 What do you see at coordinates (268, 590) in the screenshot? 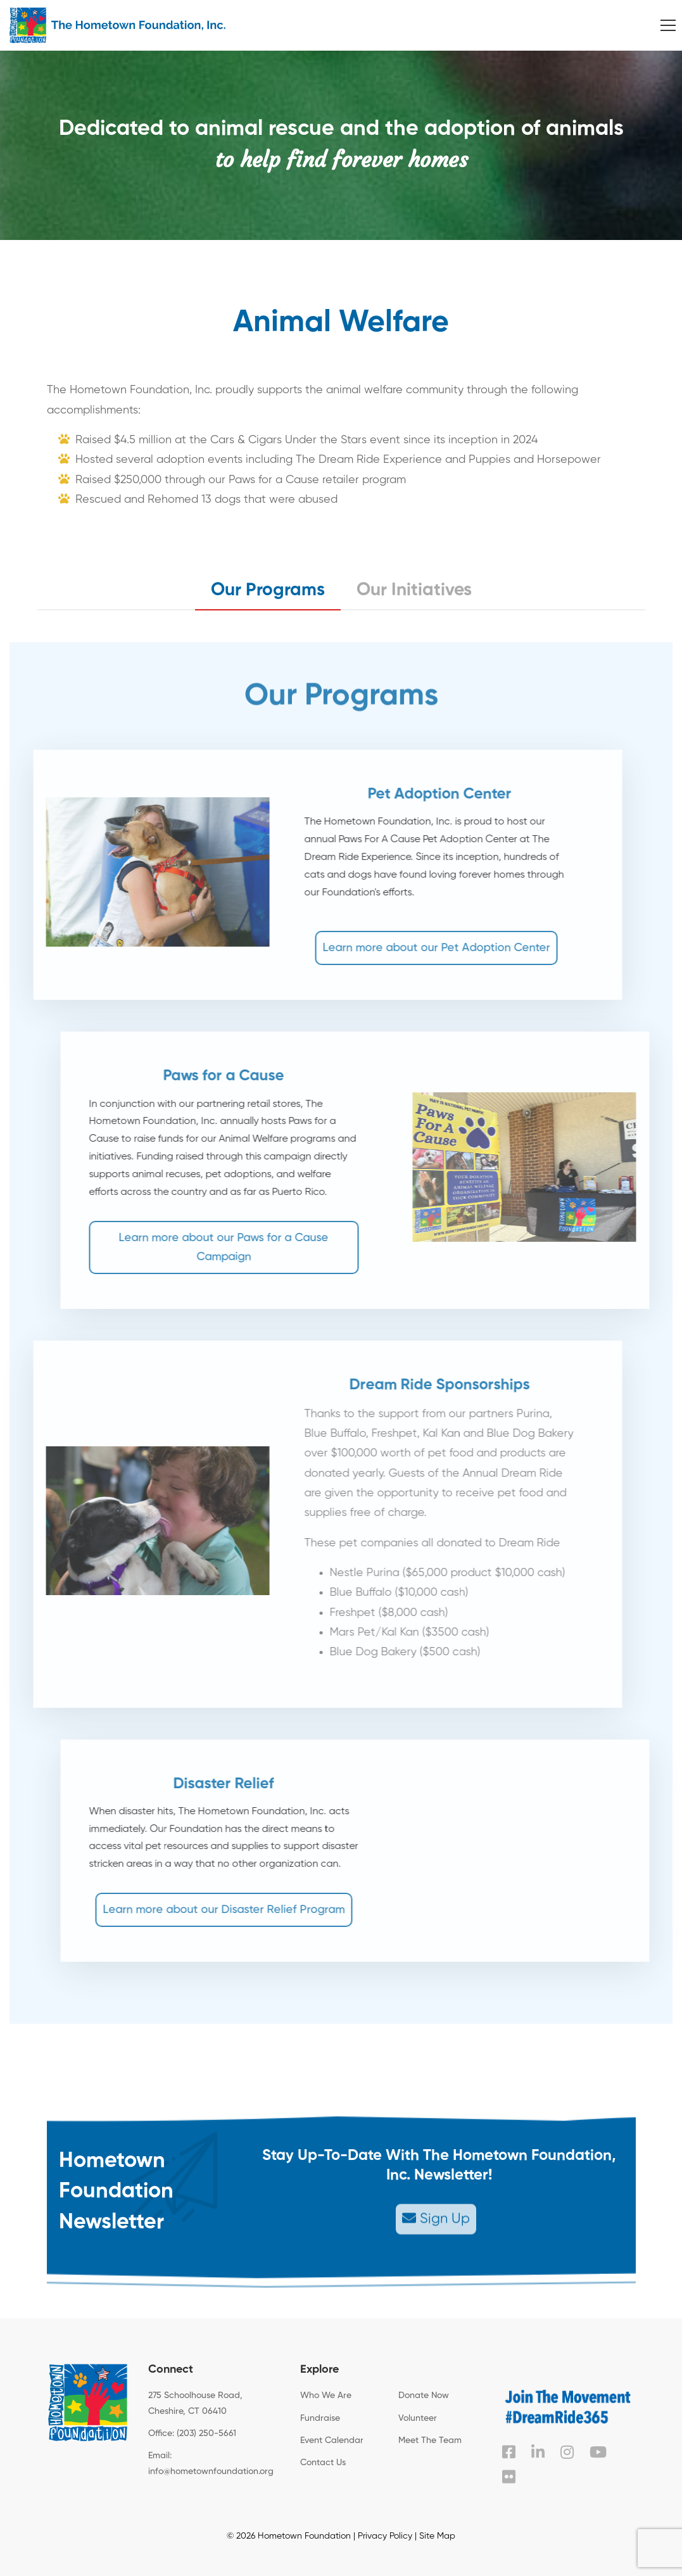
I see `Our Programs` at bounding box center [268, 590].